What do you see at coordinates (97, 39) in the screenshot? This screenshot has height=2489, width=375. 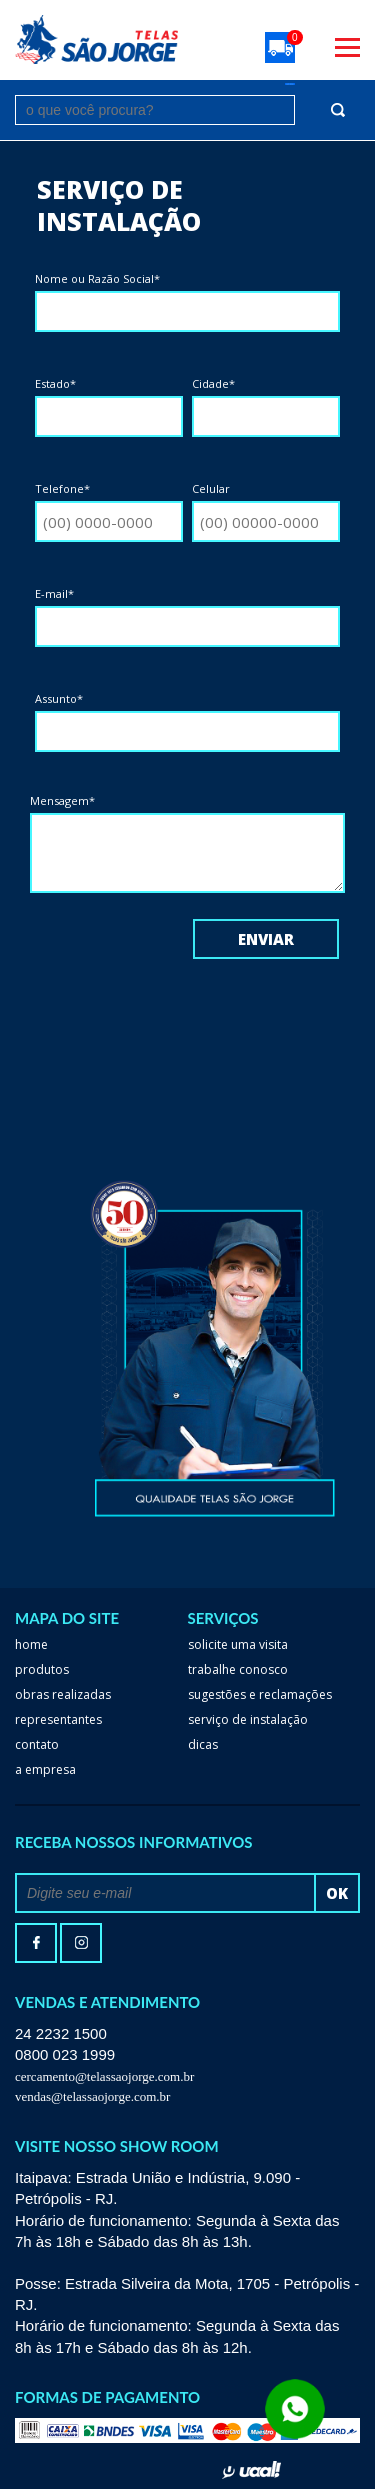 I see `Telas São Jorge` at bounding box center [97, 39].